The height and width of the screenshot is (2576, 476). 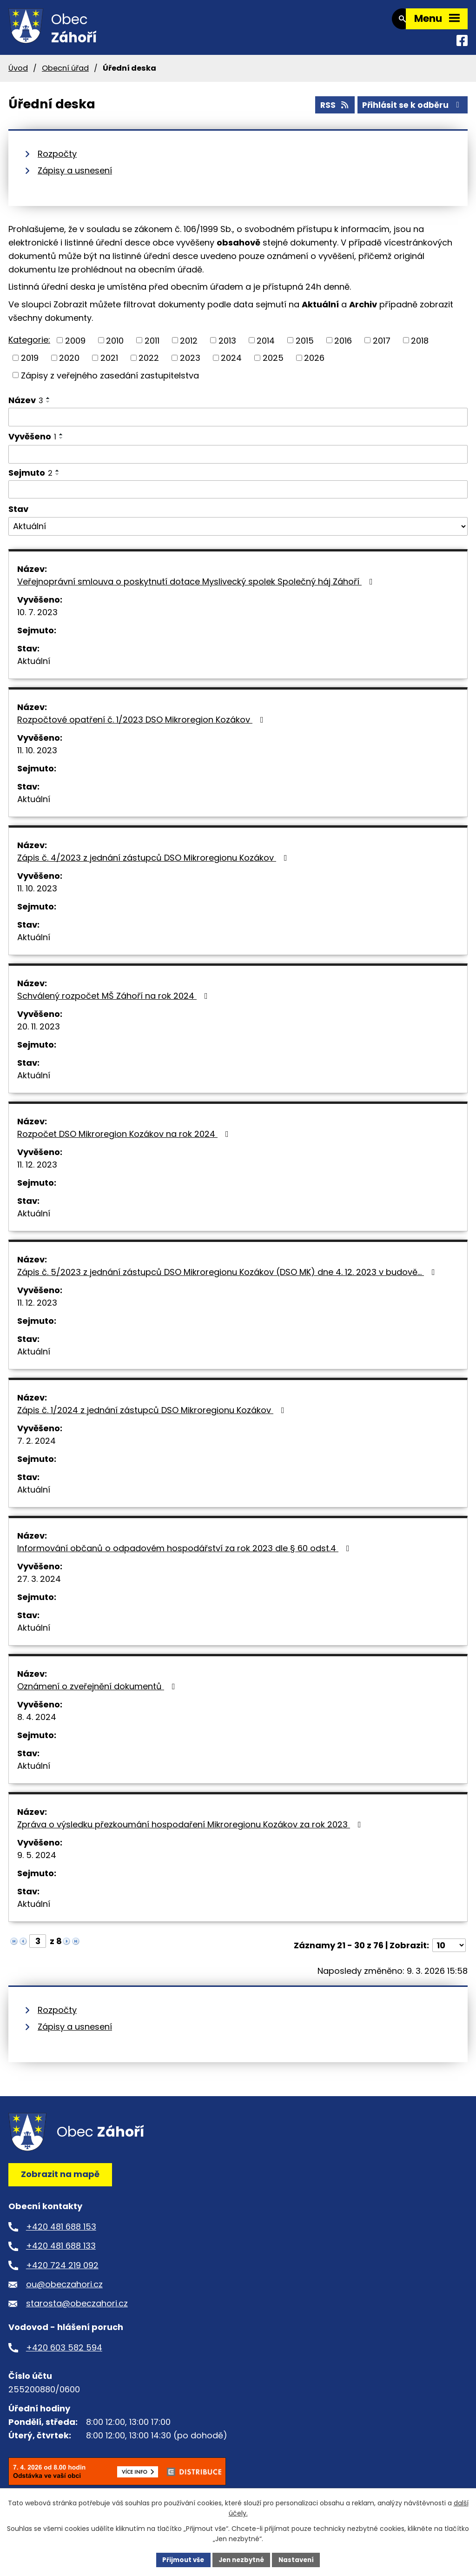 What do you see at coordinates (142, 726) in the screenshot?
I see `Rozpočtové opatření č. 1/2023 DSO Mikroregion Kozákov` at bounding box center [142, 726].